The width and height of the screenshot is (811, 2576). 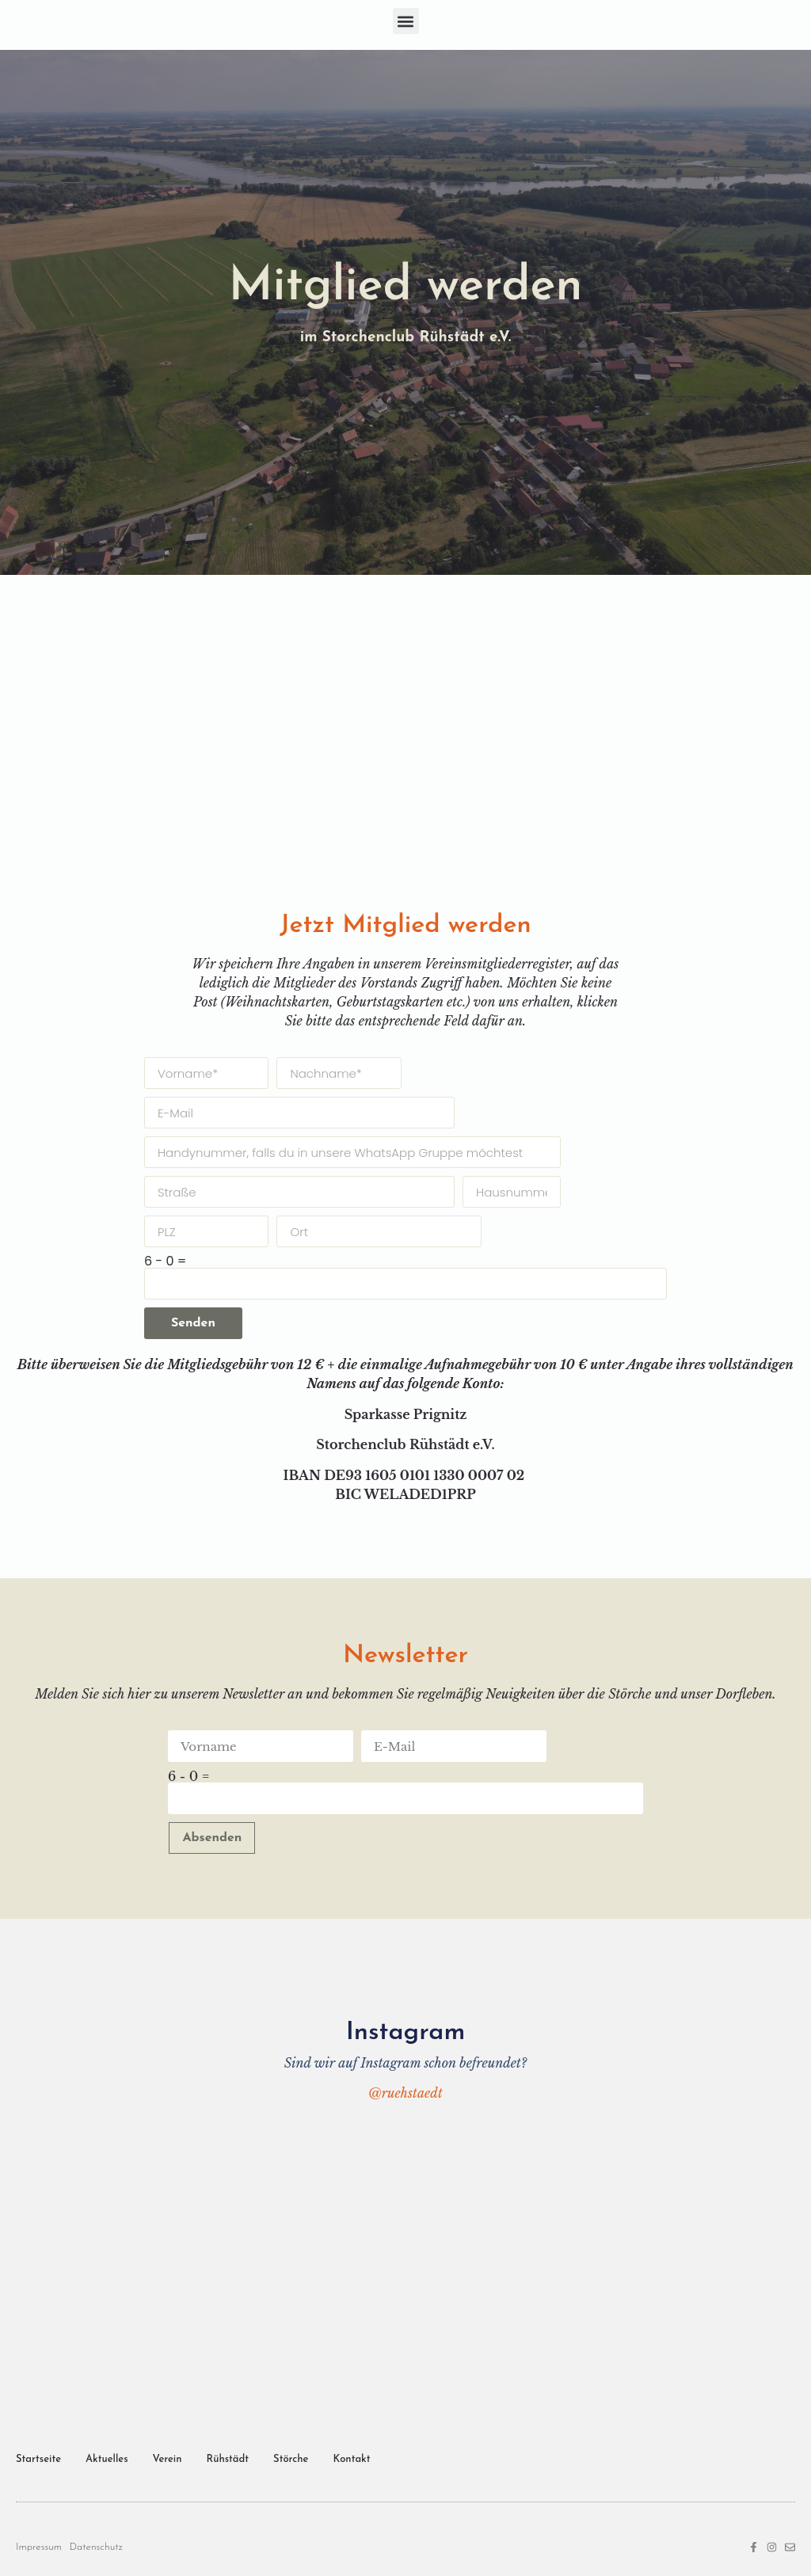 I want to click on Startseite, so click(x=38, y=2459).